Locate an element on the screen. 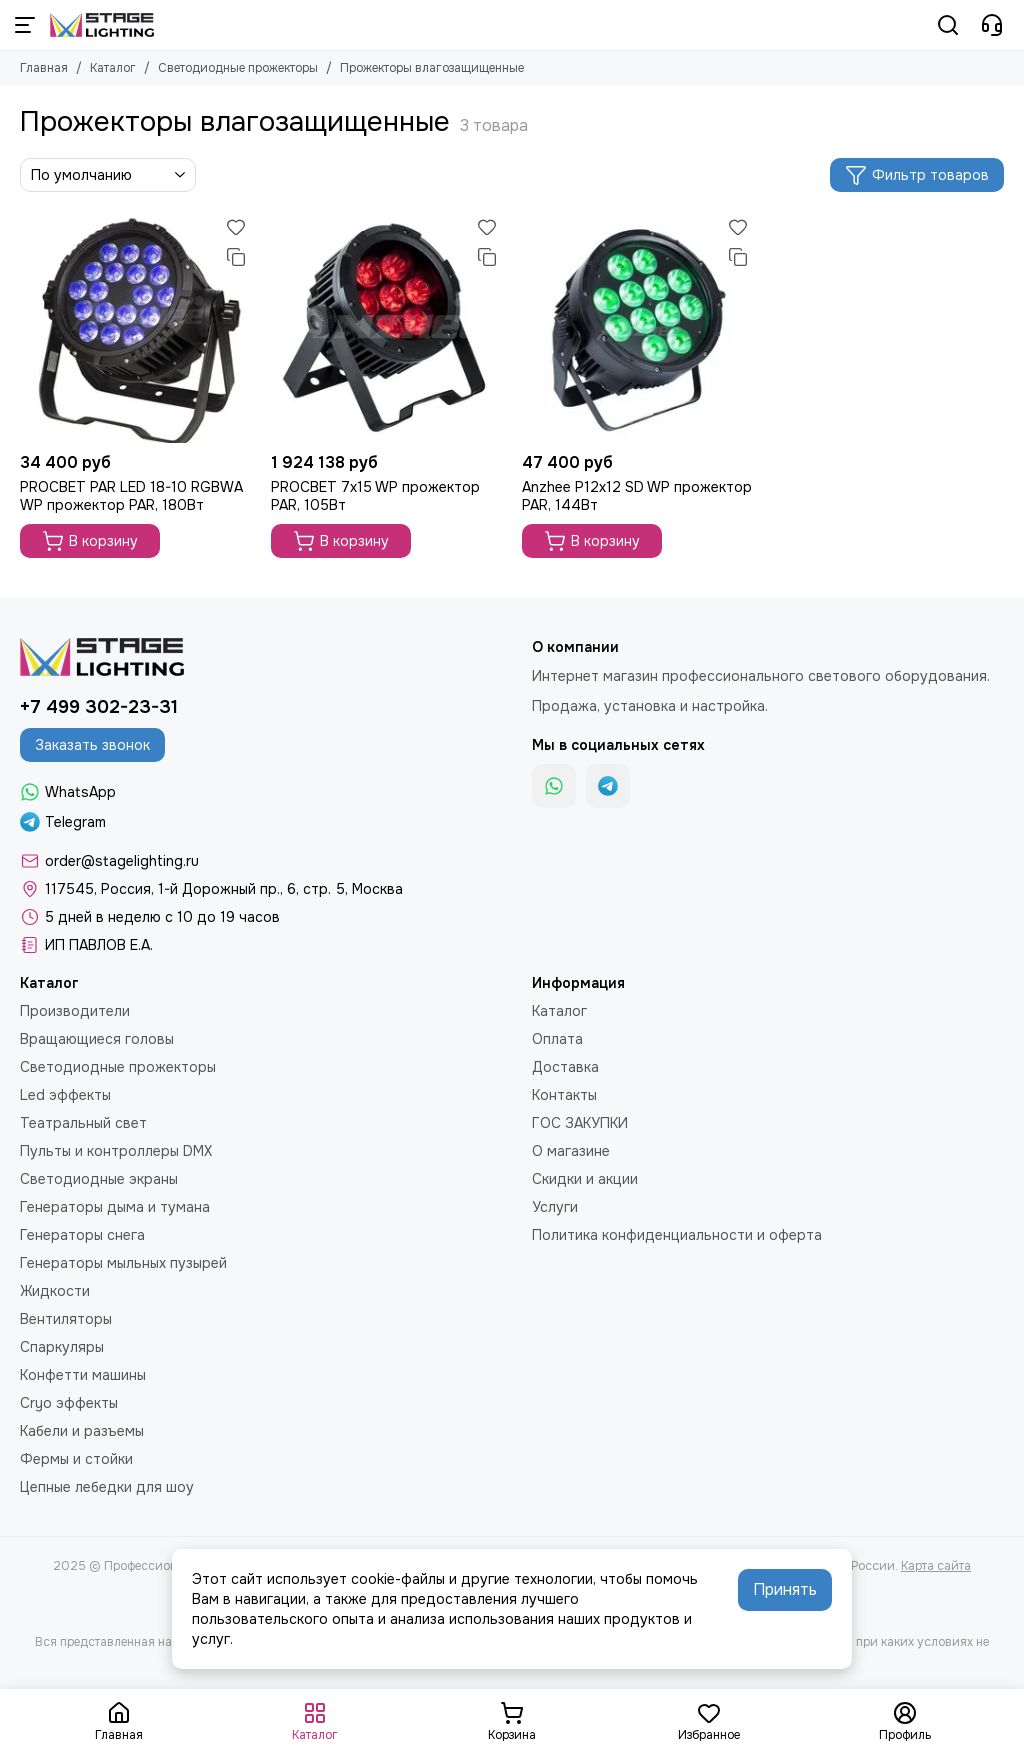 This screenshot has width=1024, height=1749. Скидки и акции is located at coordinates (585, 1179).